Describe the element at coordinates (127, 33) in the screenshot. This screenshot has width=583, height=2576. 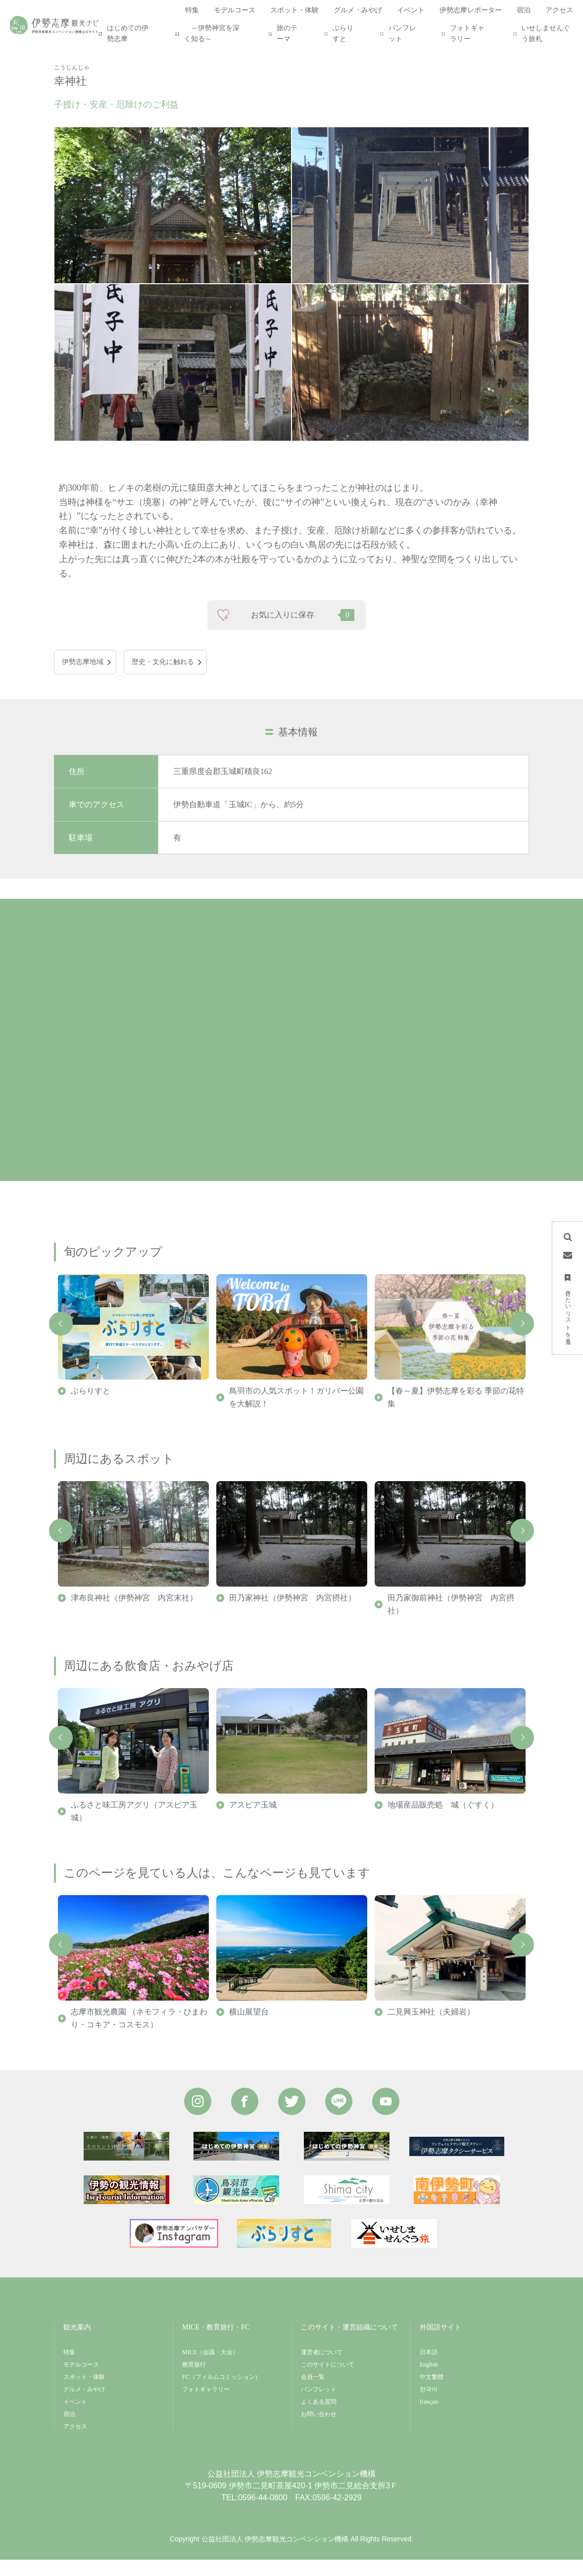
I see `はじめての伊勢志摩` at that location.